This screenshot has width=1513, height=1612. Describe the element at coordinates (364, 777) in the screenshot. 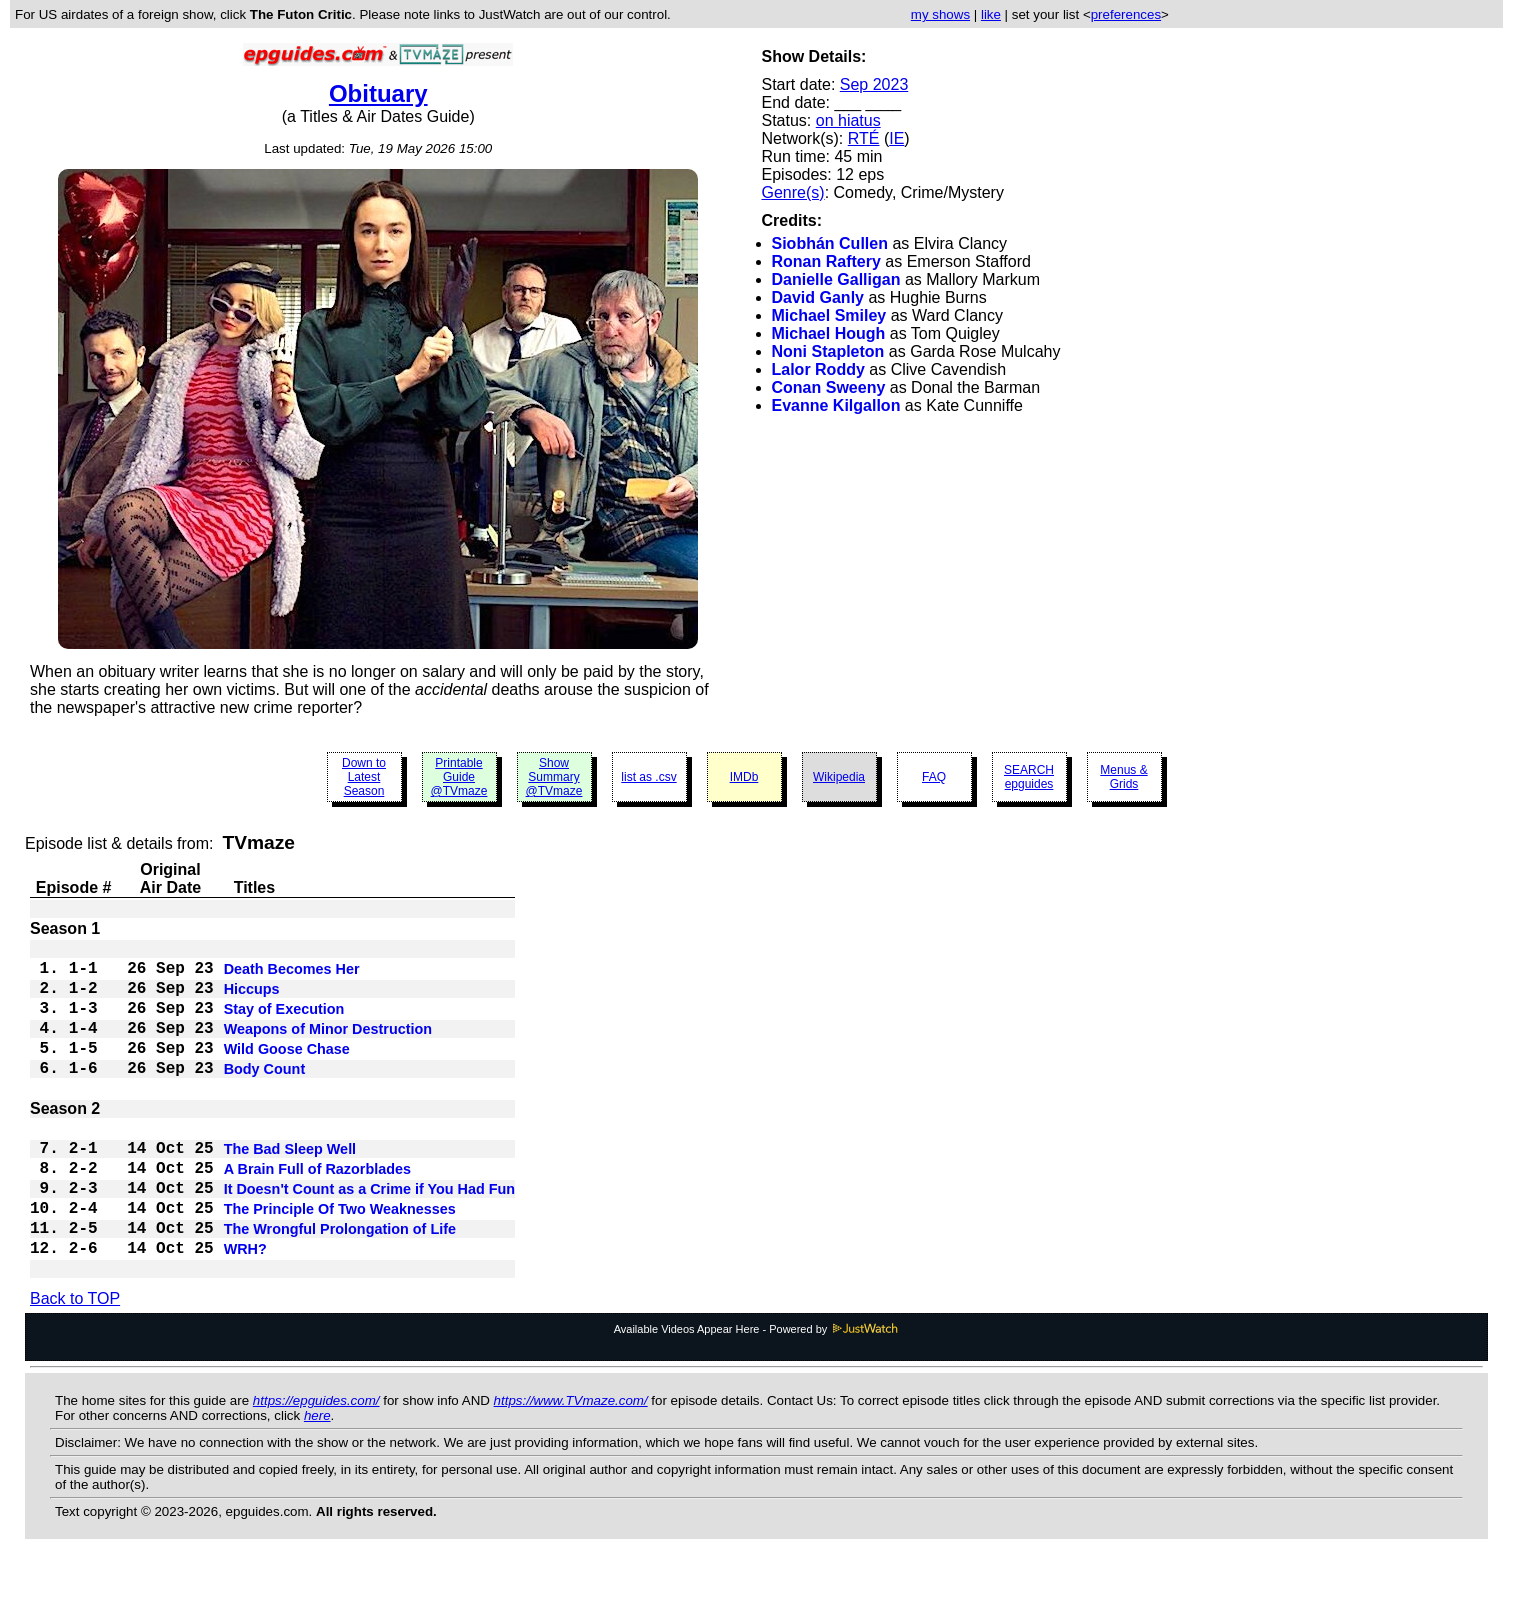

I see `Down to Latest Season` at that location.